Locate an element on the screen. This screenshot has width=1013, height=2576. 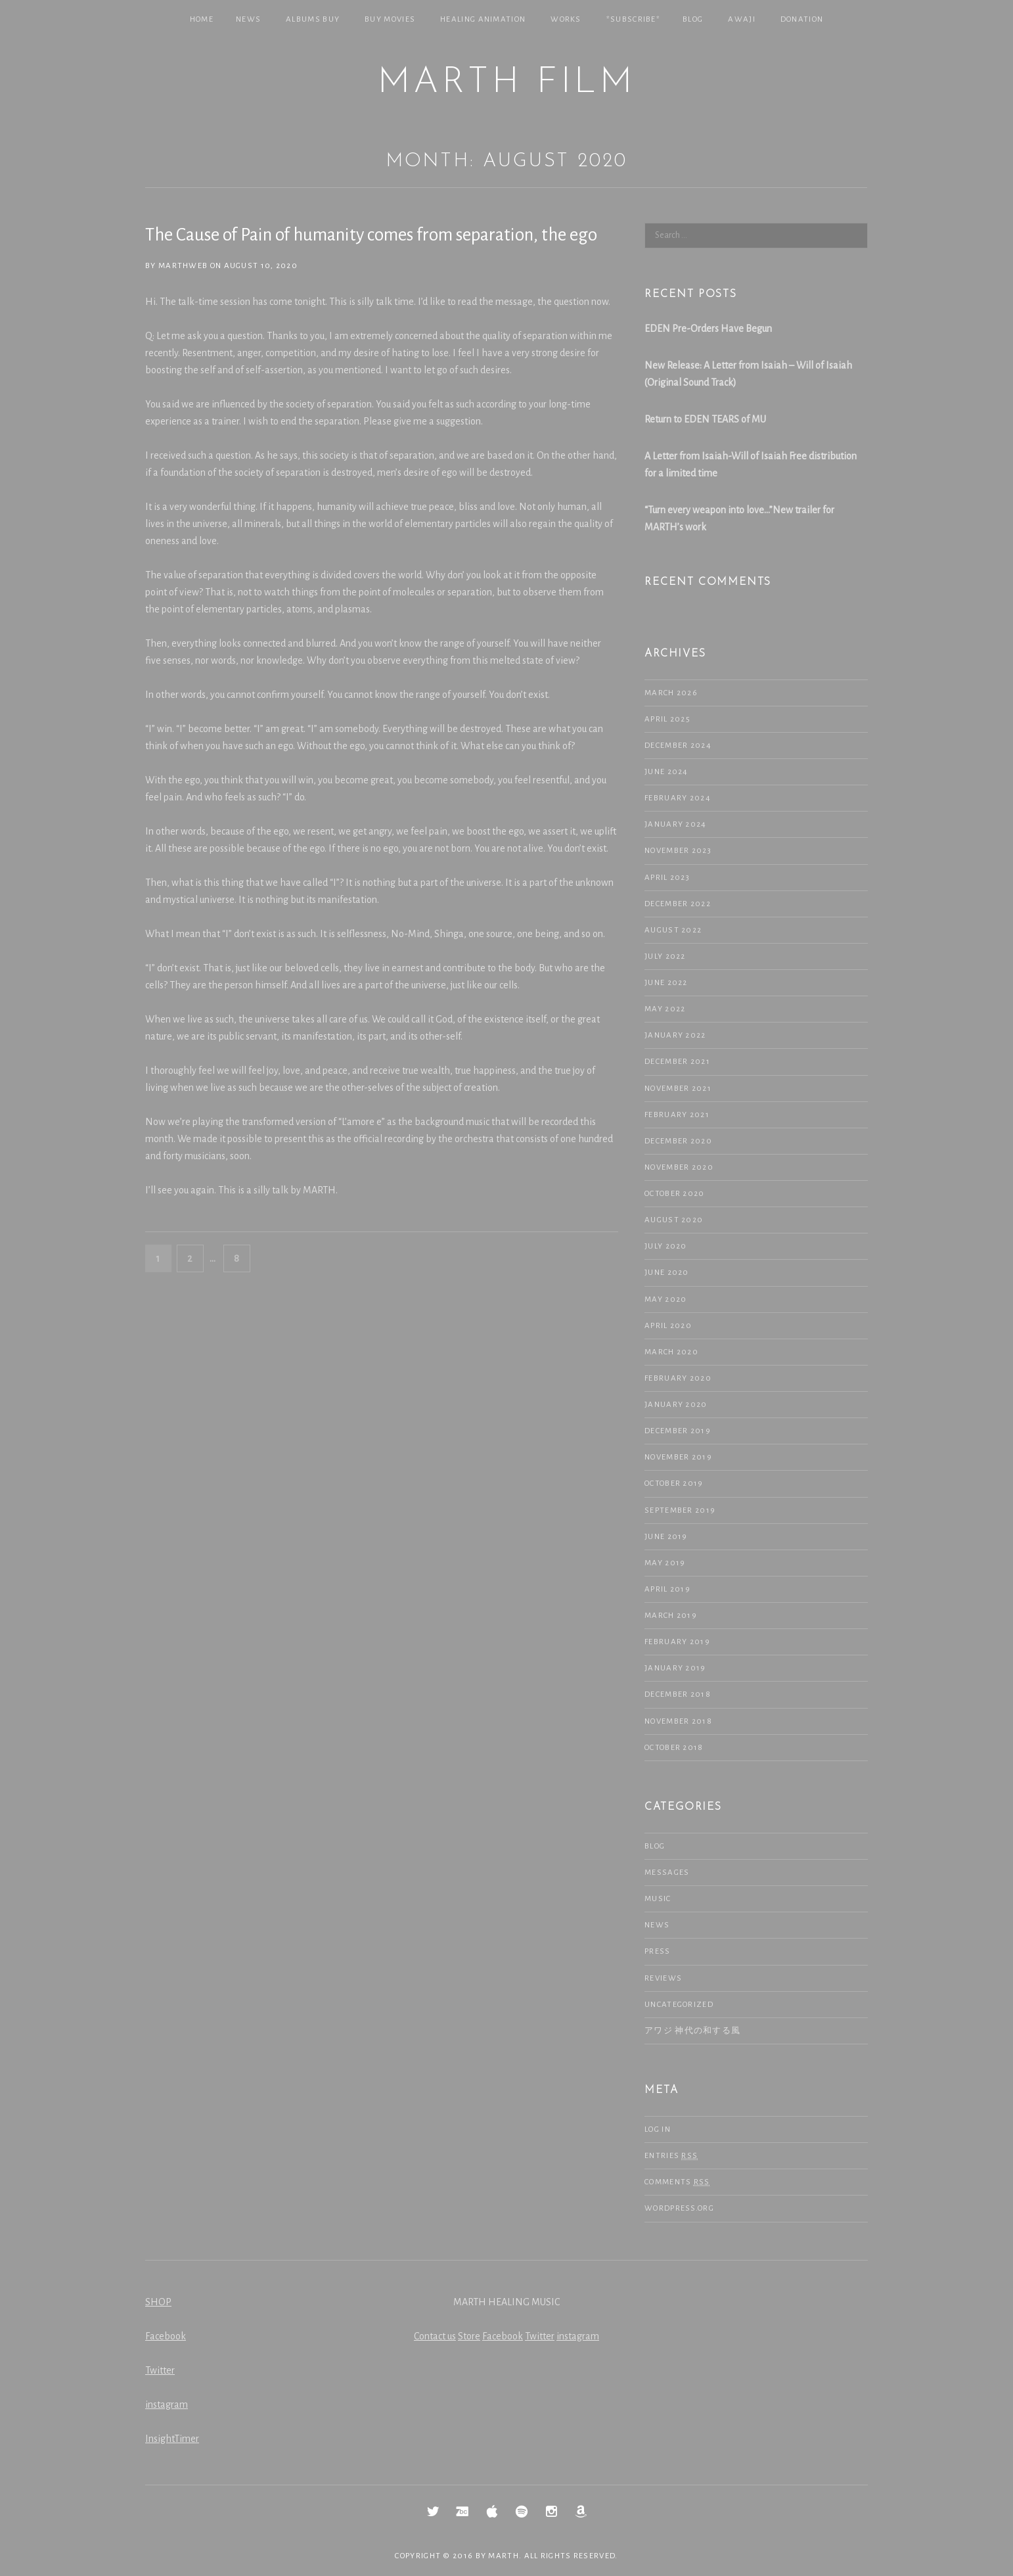
SHOP is located at coordinates (158, 2302).